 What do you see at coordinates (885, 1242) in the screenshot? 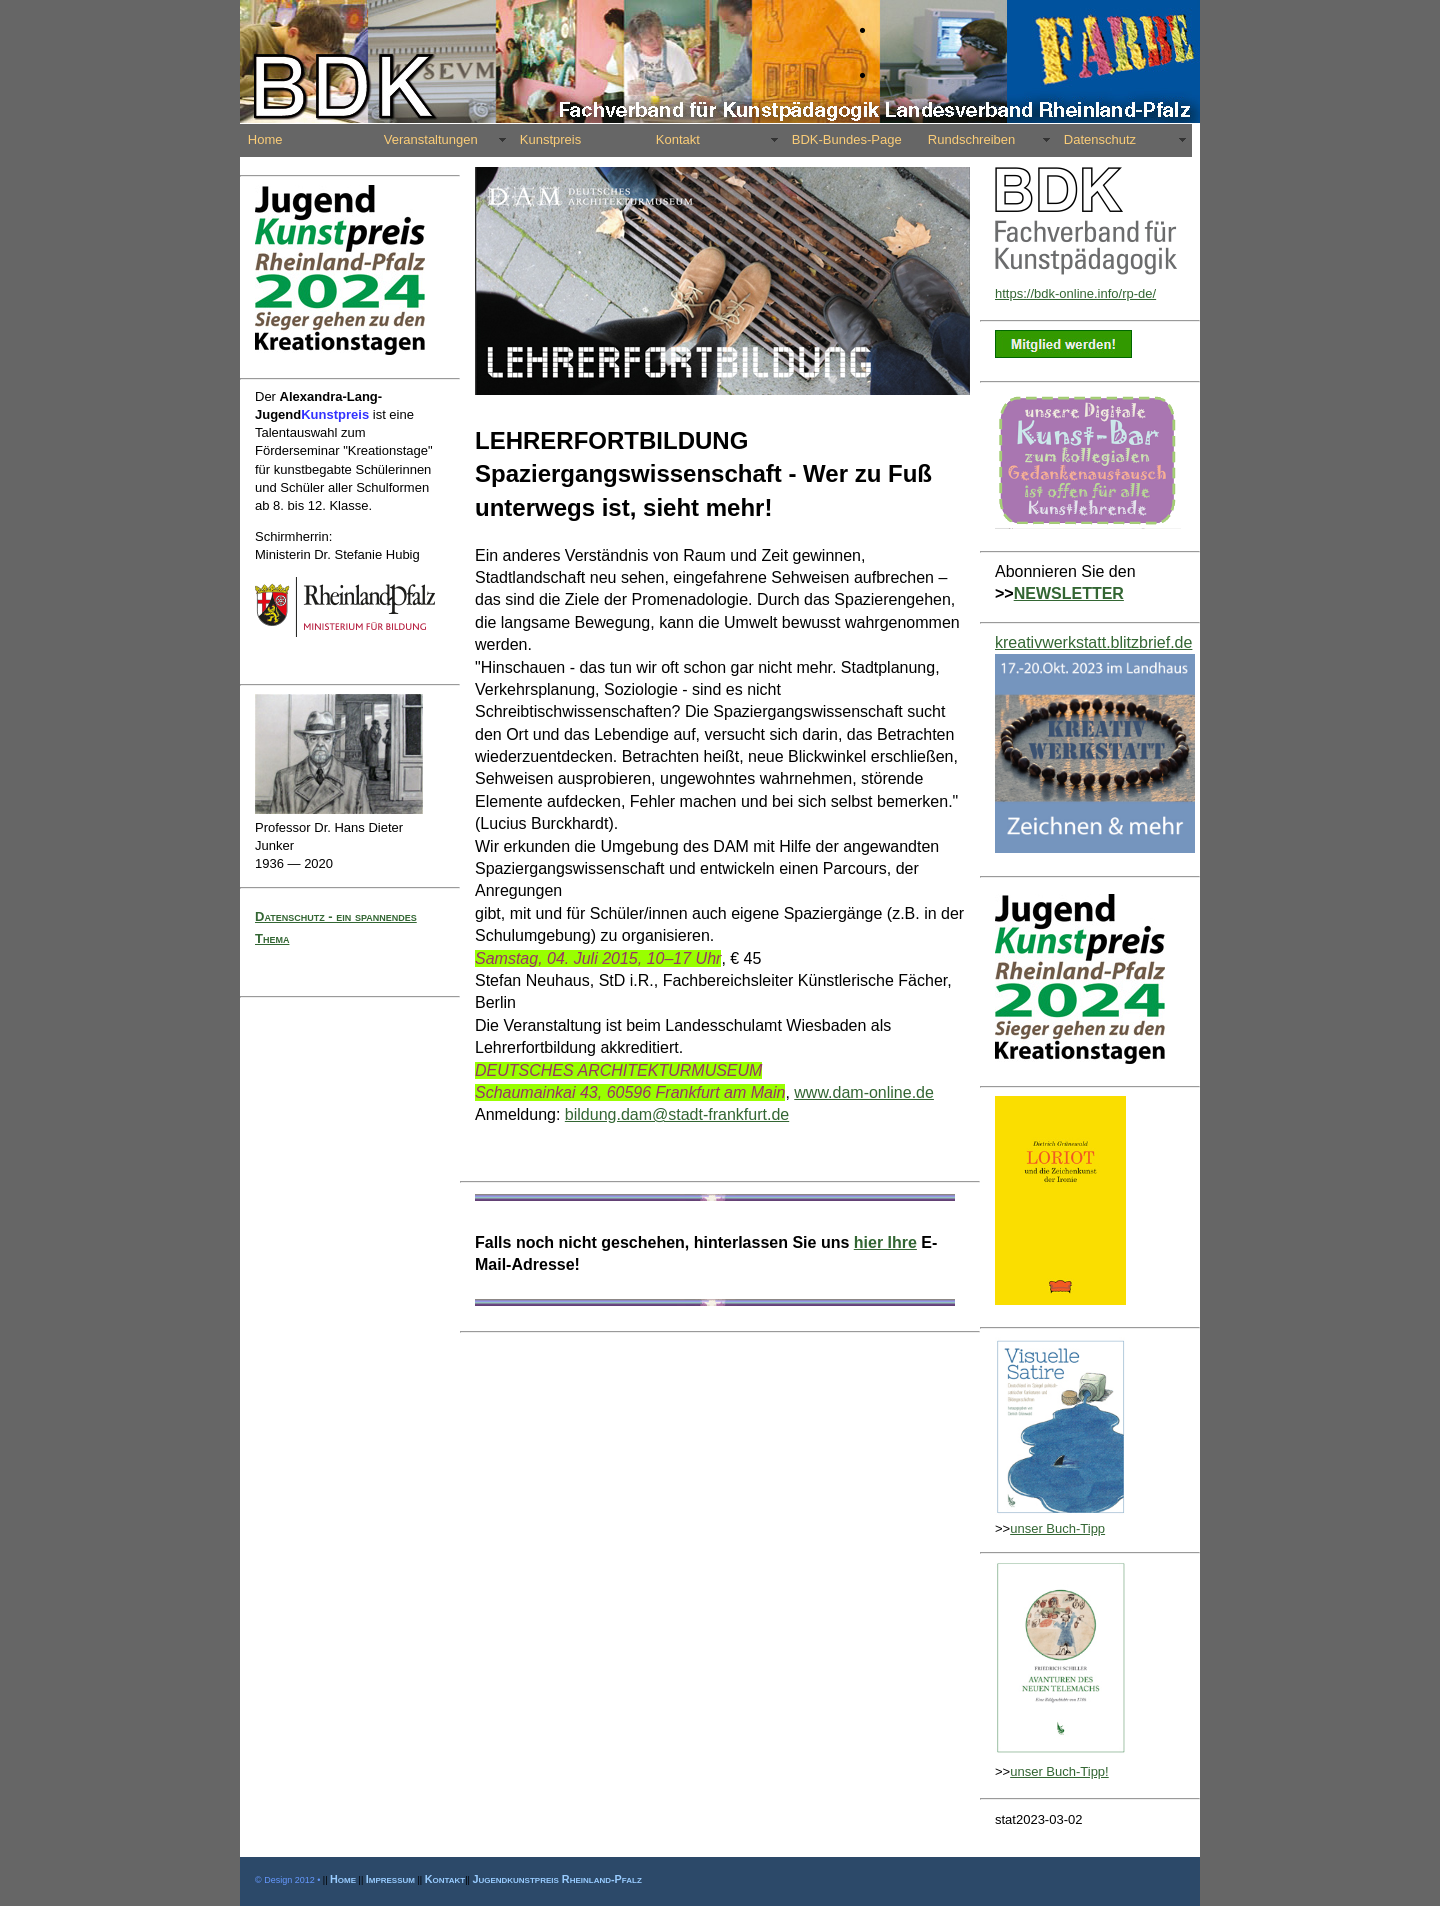
I see `hier Ihre` at bounding box center [885, 1242].